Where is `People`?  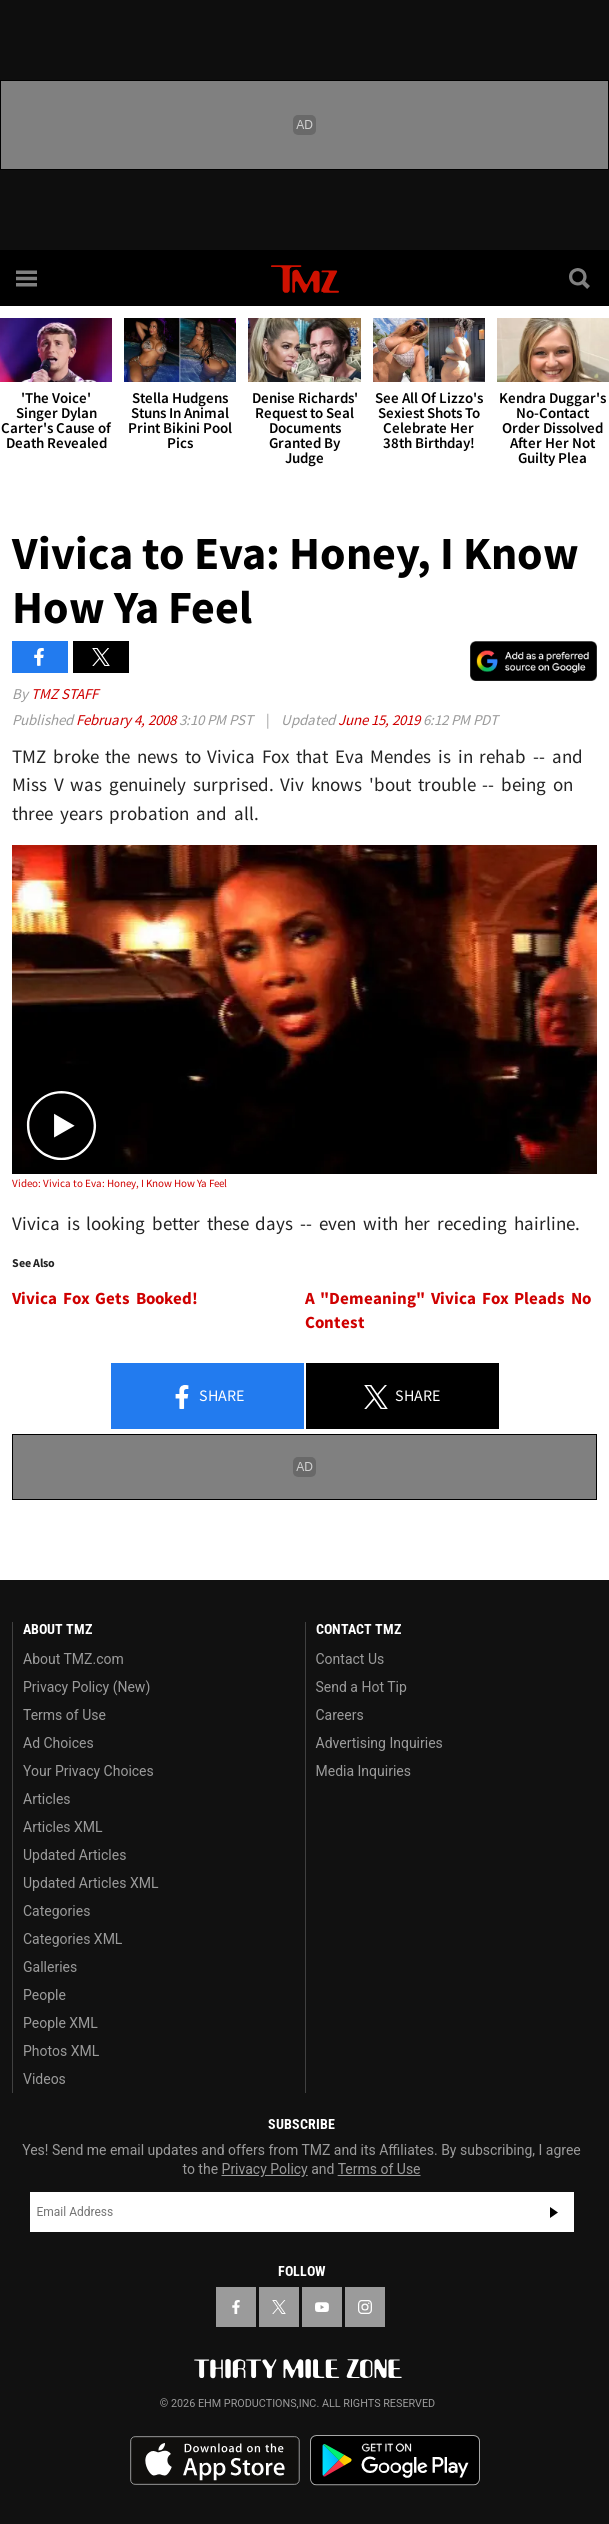
People is located at coordinates (44, 1995).